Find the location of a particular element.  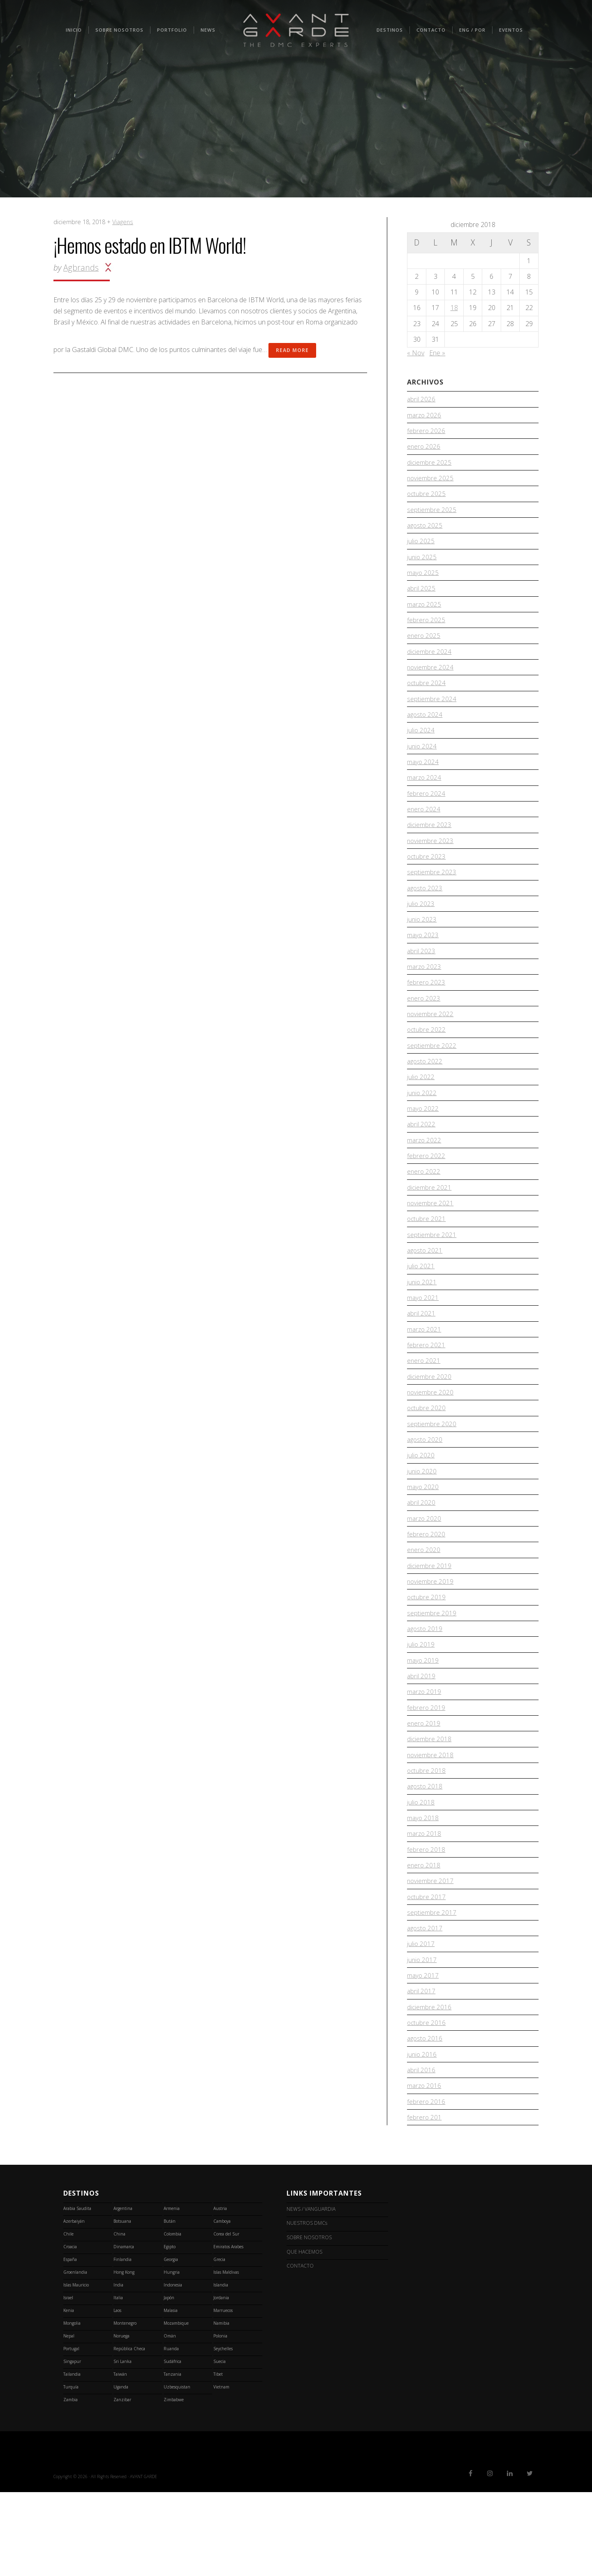

18 [Entradas publicadas el 18 de December de 2018] is located at coordinates (454, 307).